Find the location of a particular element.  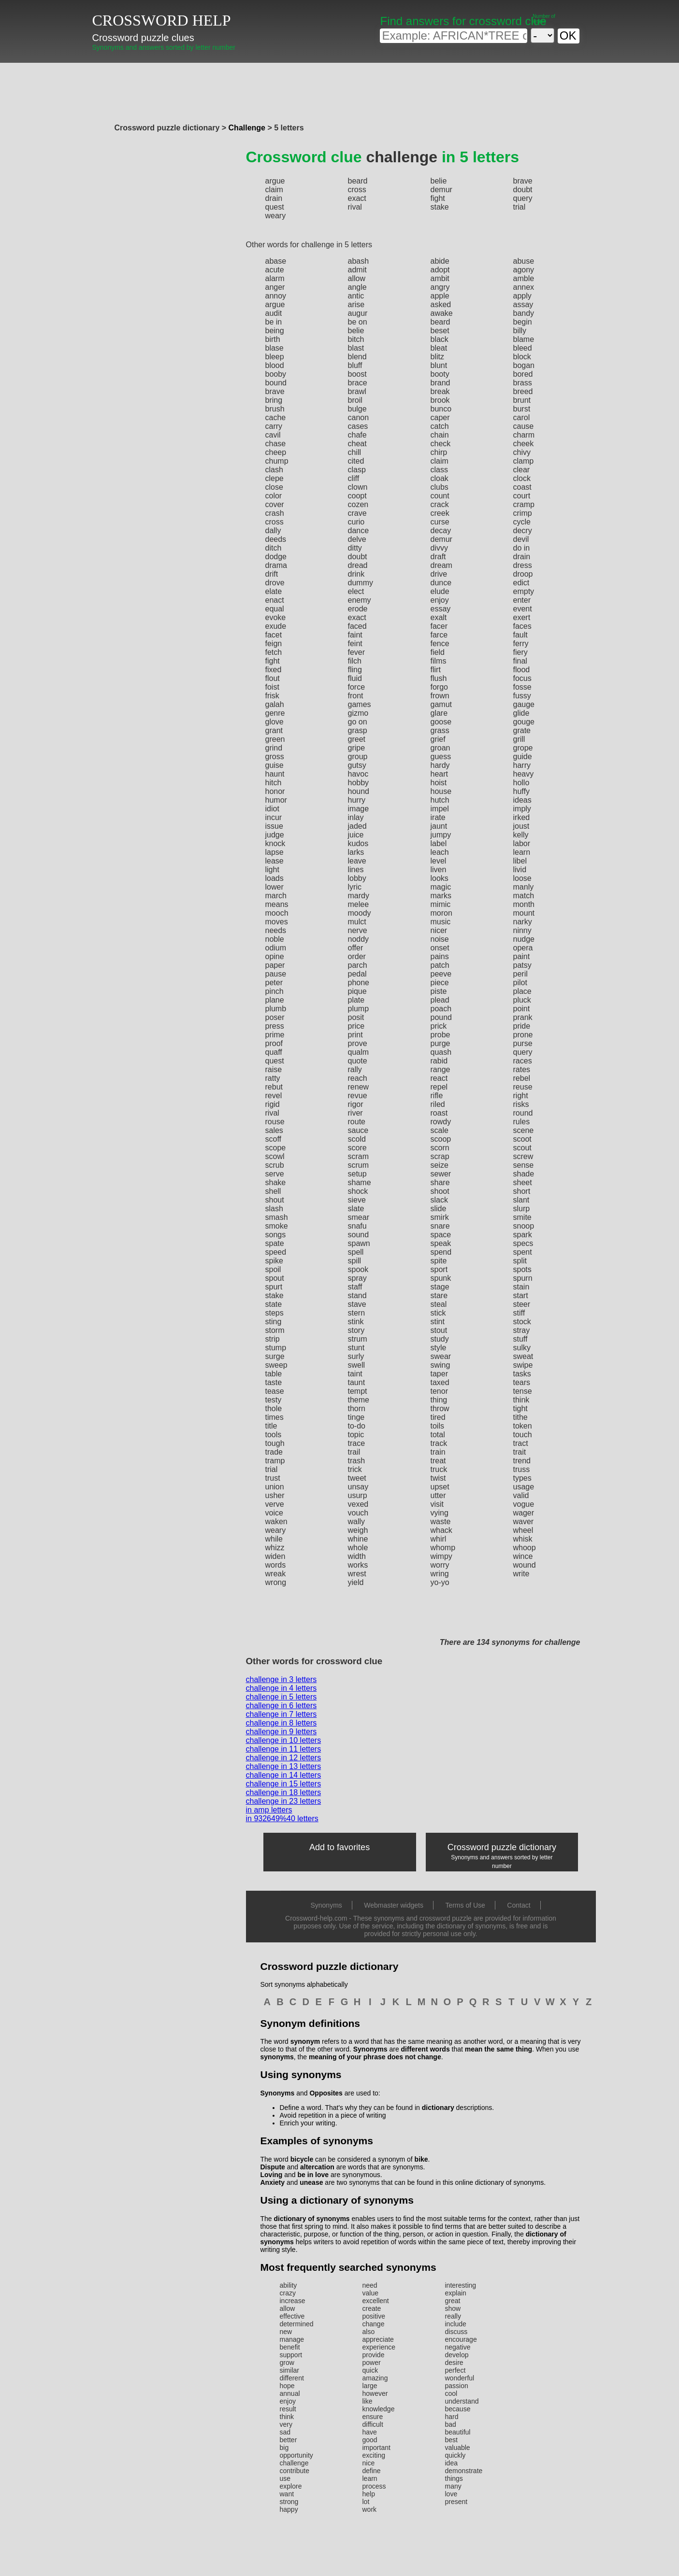

grow is located at coordinates (287, 2362).